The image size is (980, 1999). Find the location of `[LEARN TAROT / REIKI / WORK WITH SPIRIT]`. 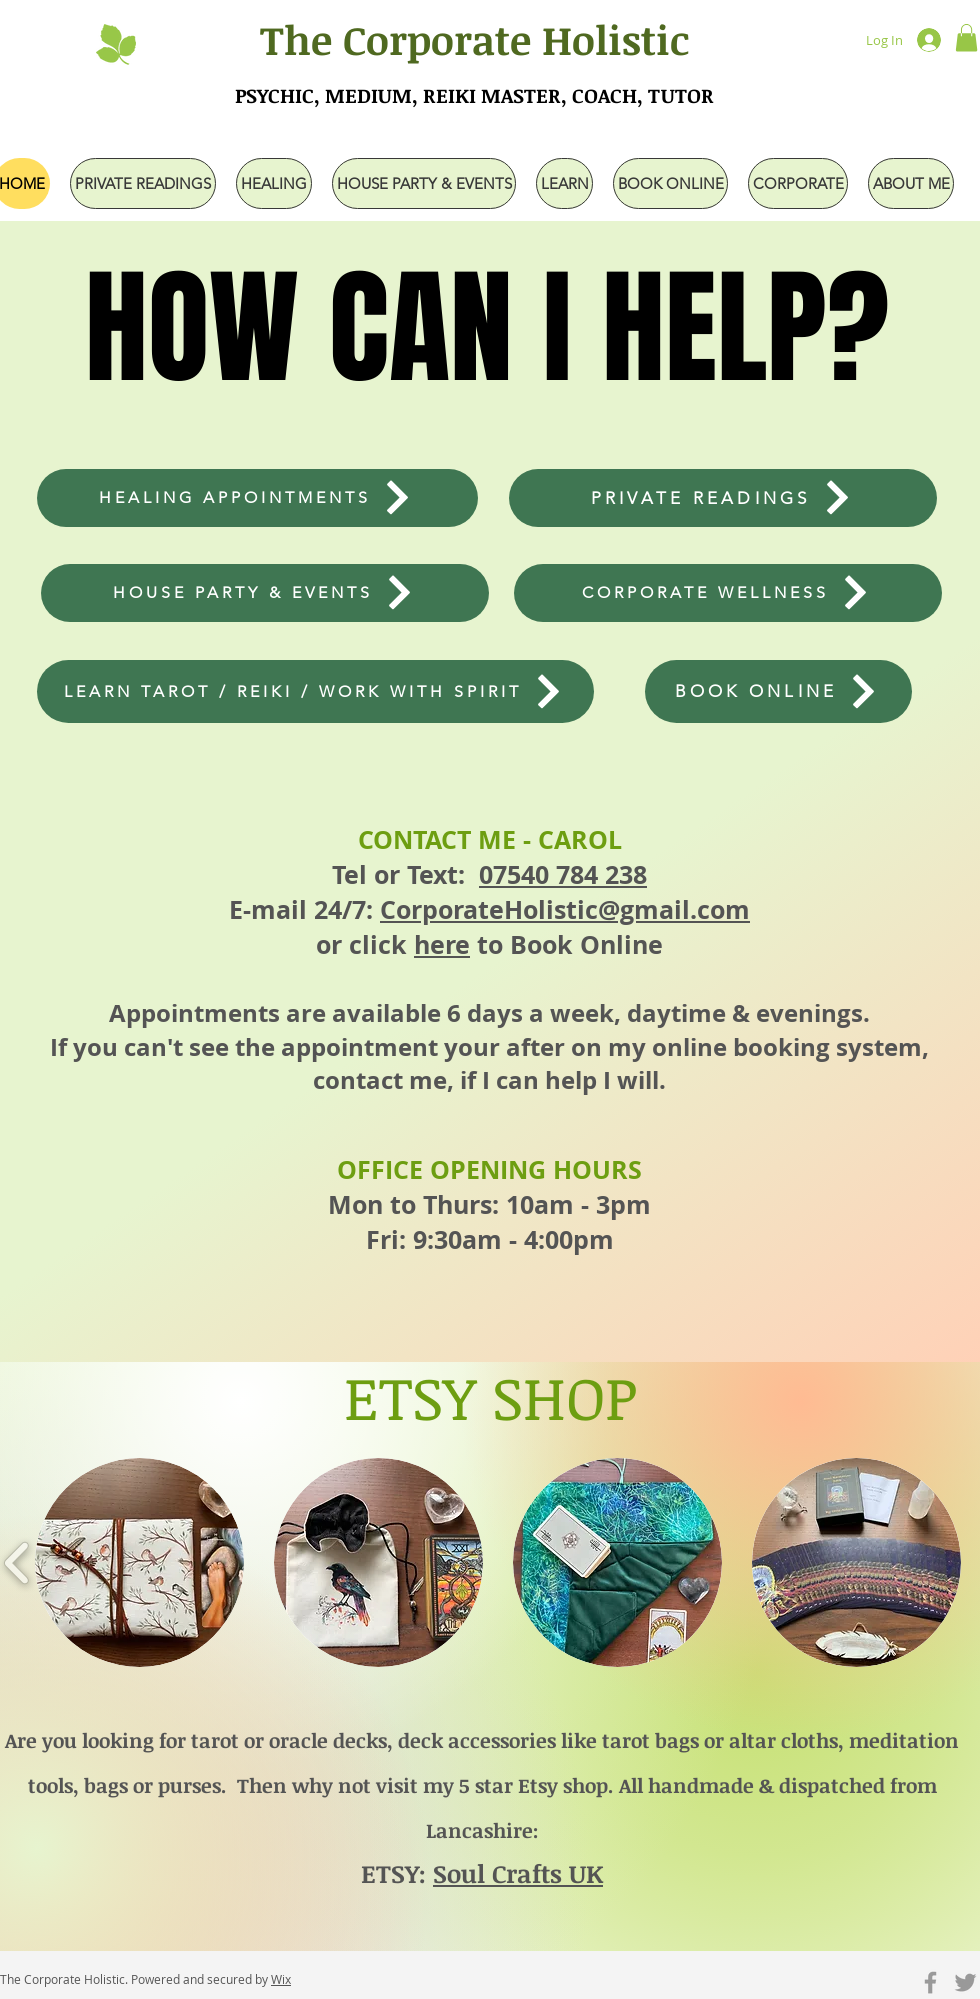

[LEARN TAROT / REIKI / WORK WITH SPIRIT] is located at coordinates (315, 691).